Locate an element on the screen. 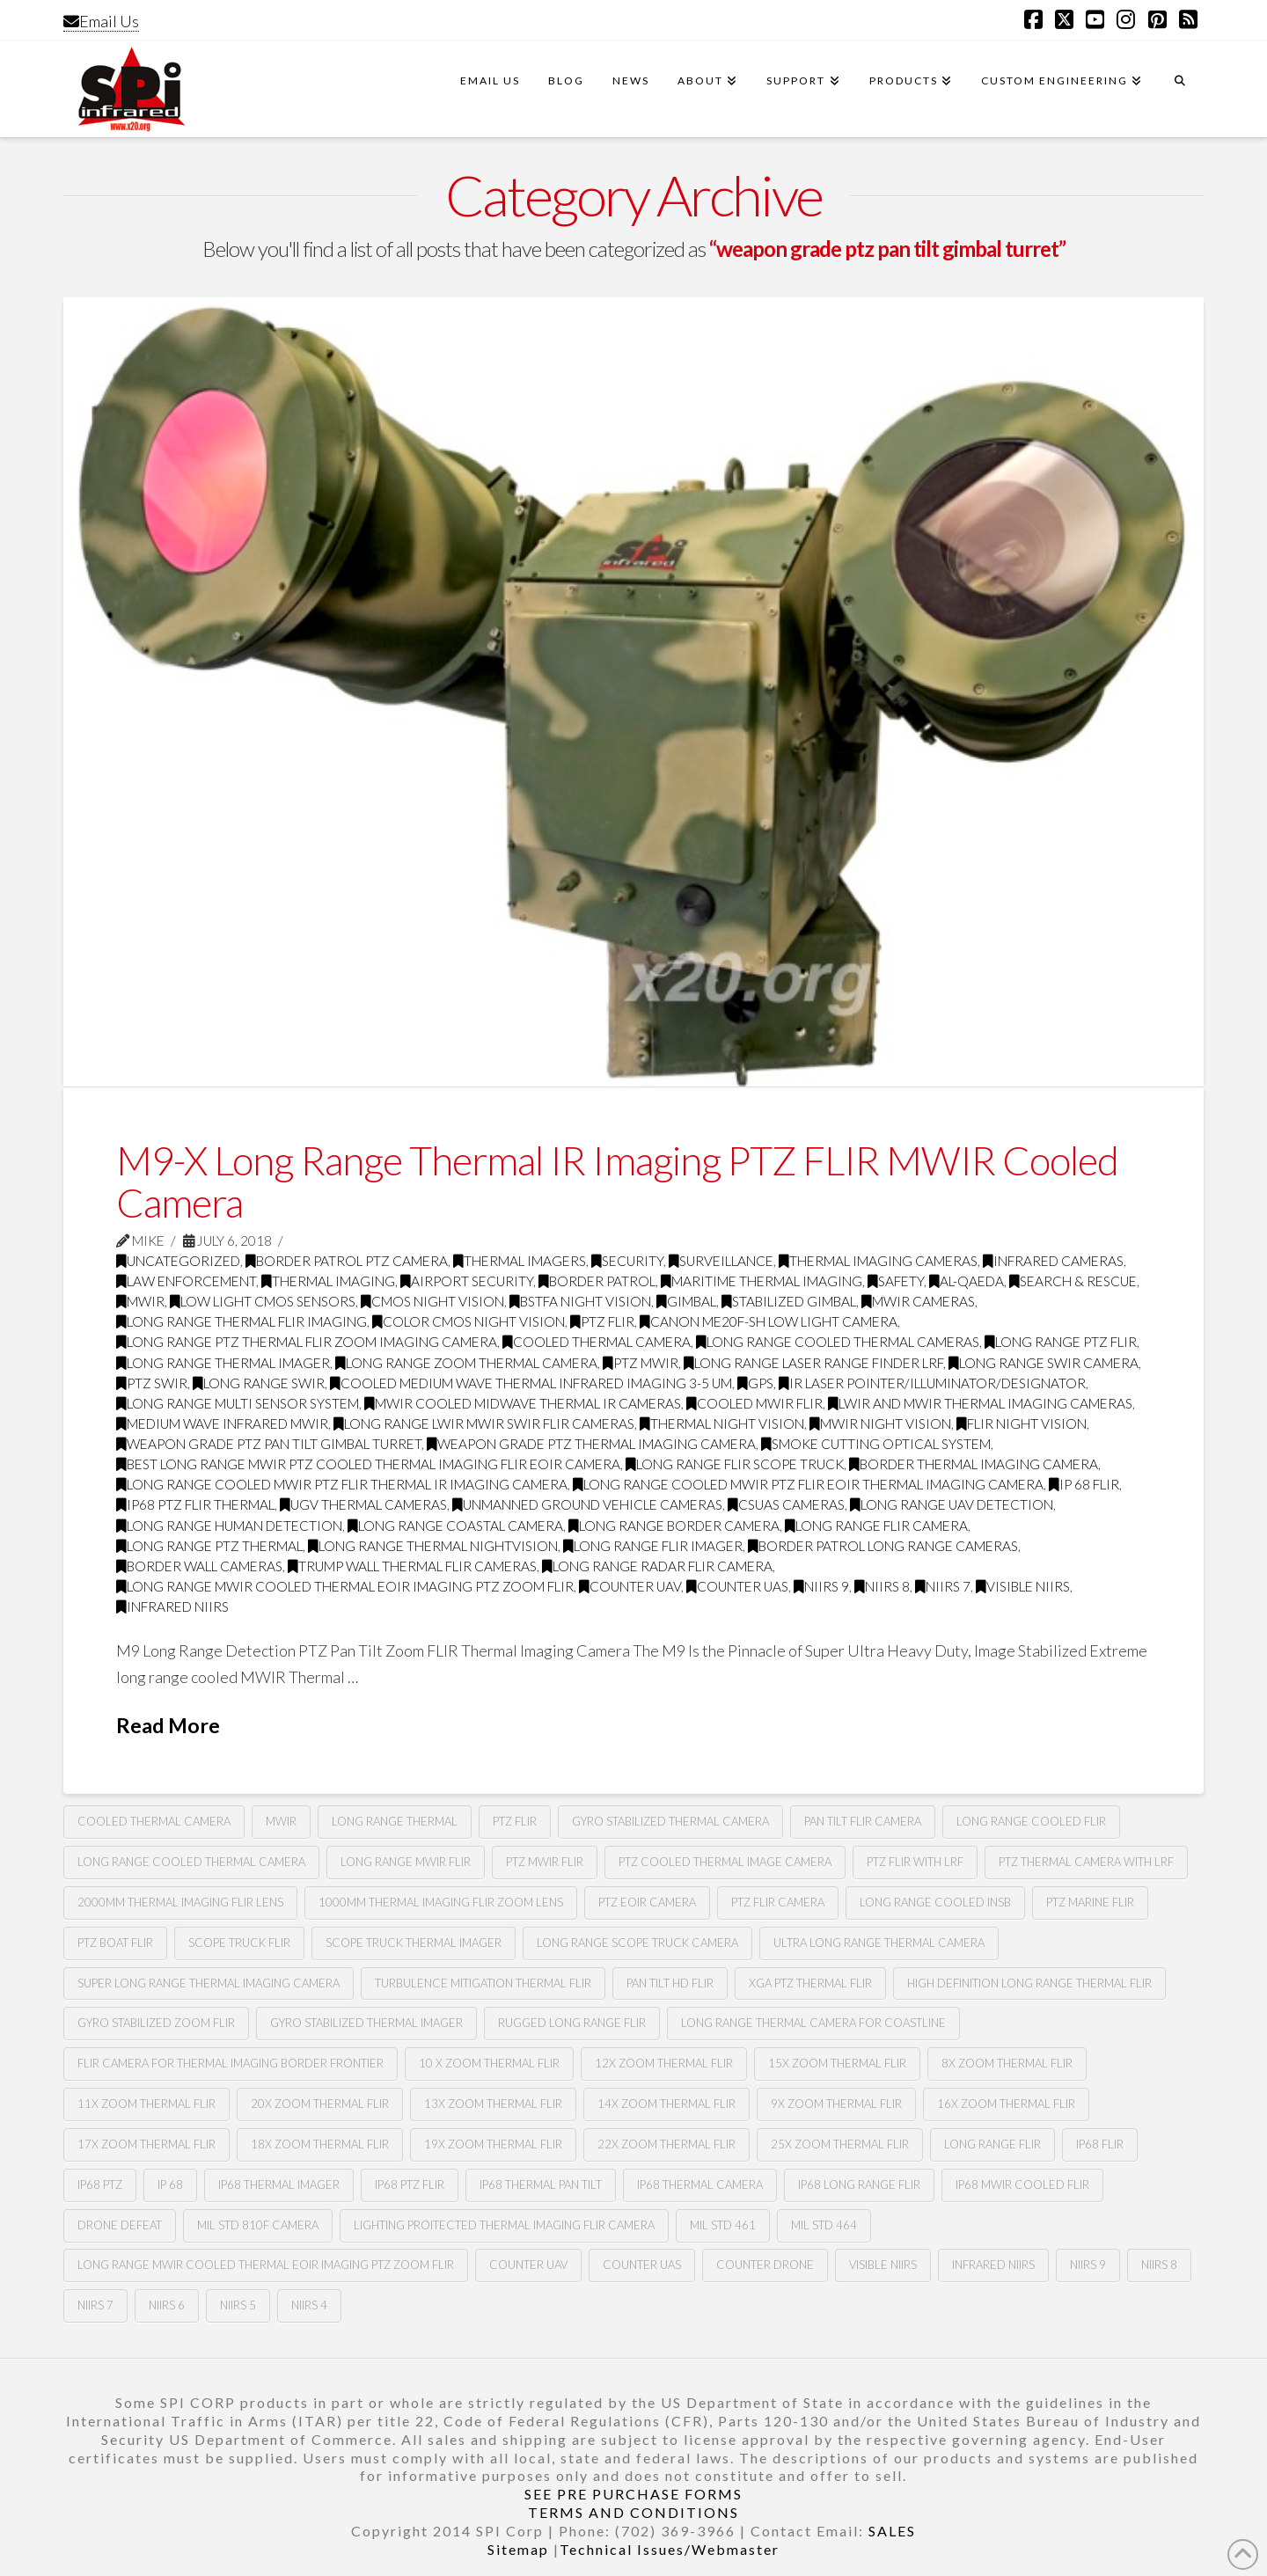  LWIR and MWIR thermal imaging cameras is located at coordinates (980, 1403).